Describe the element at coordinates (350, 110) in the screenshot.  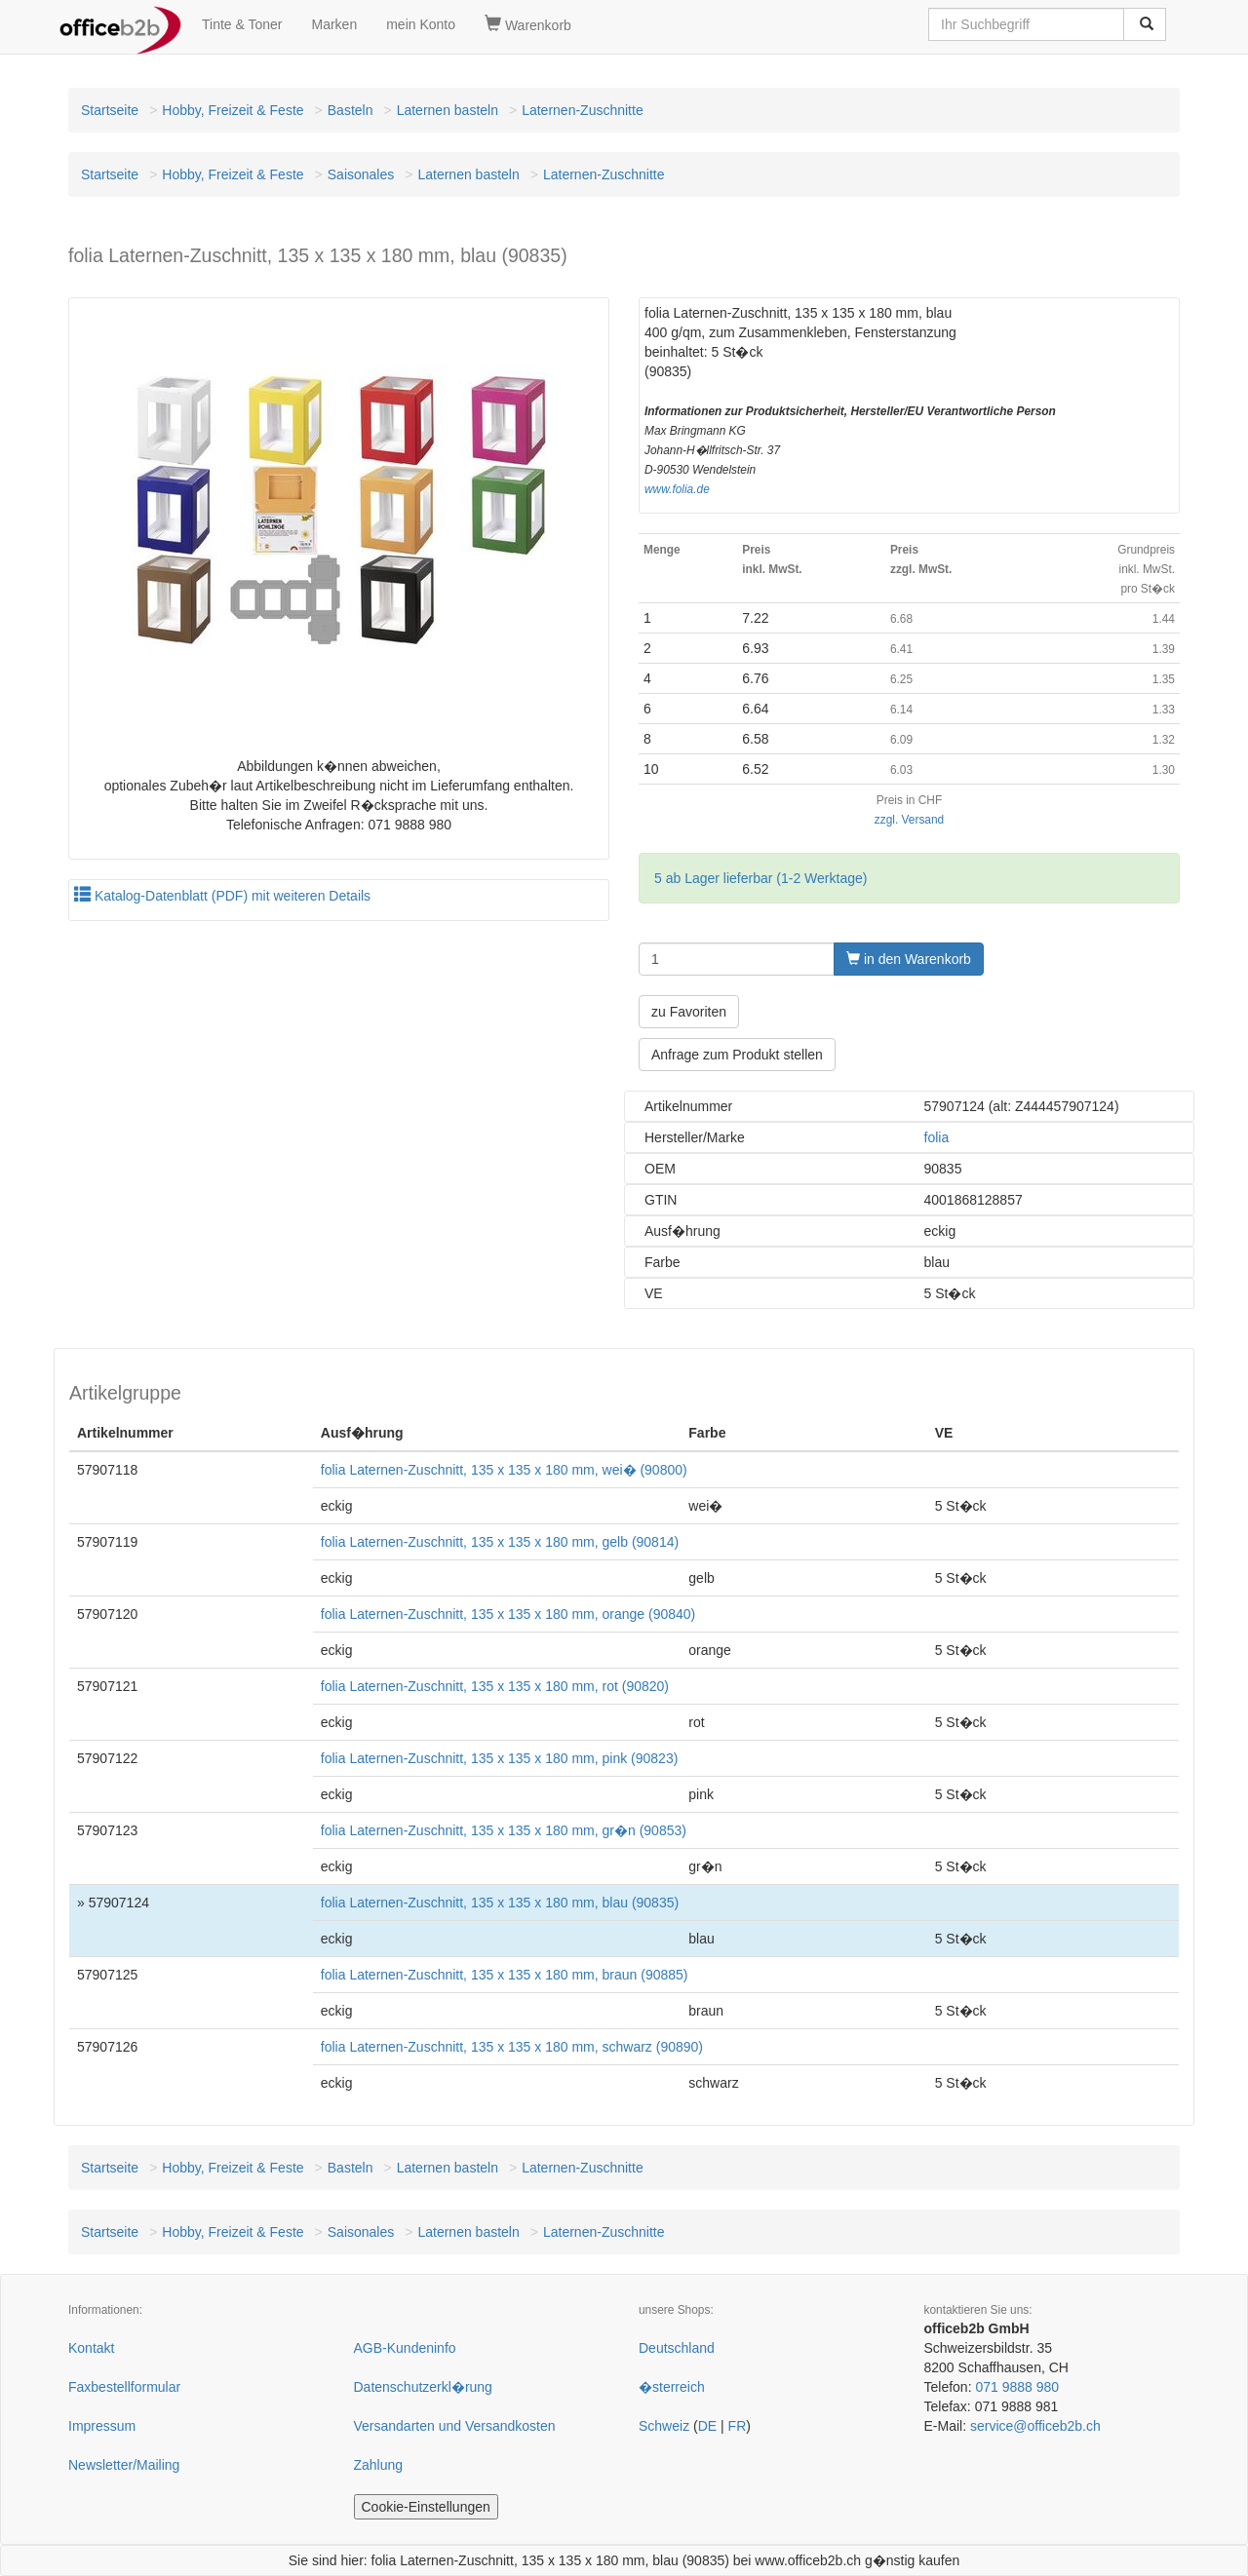
I see `Basteln` at that location.